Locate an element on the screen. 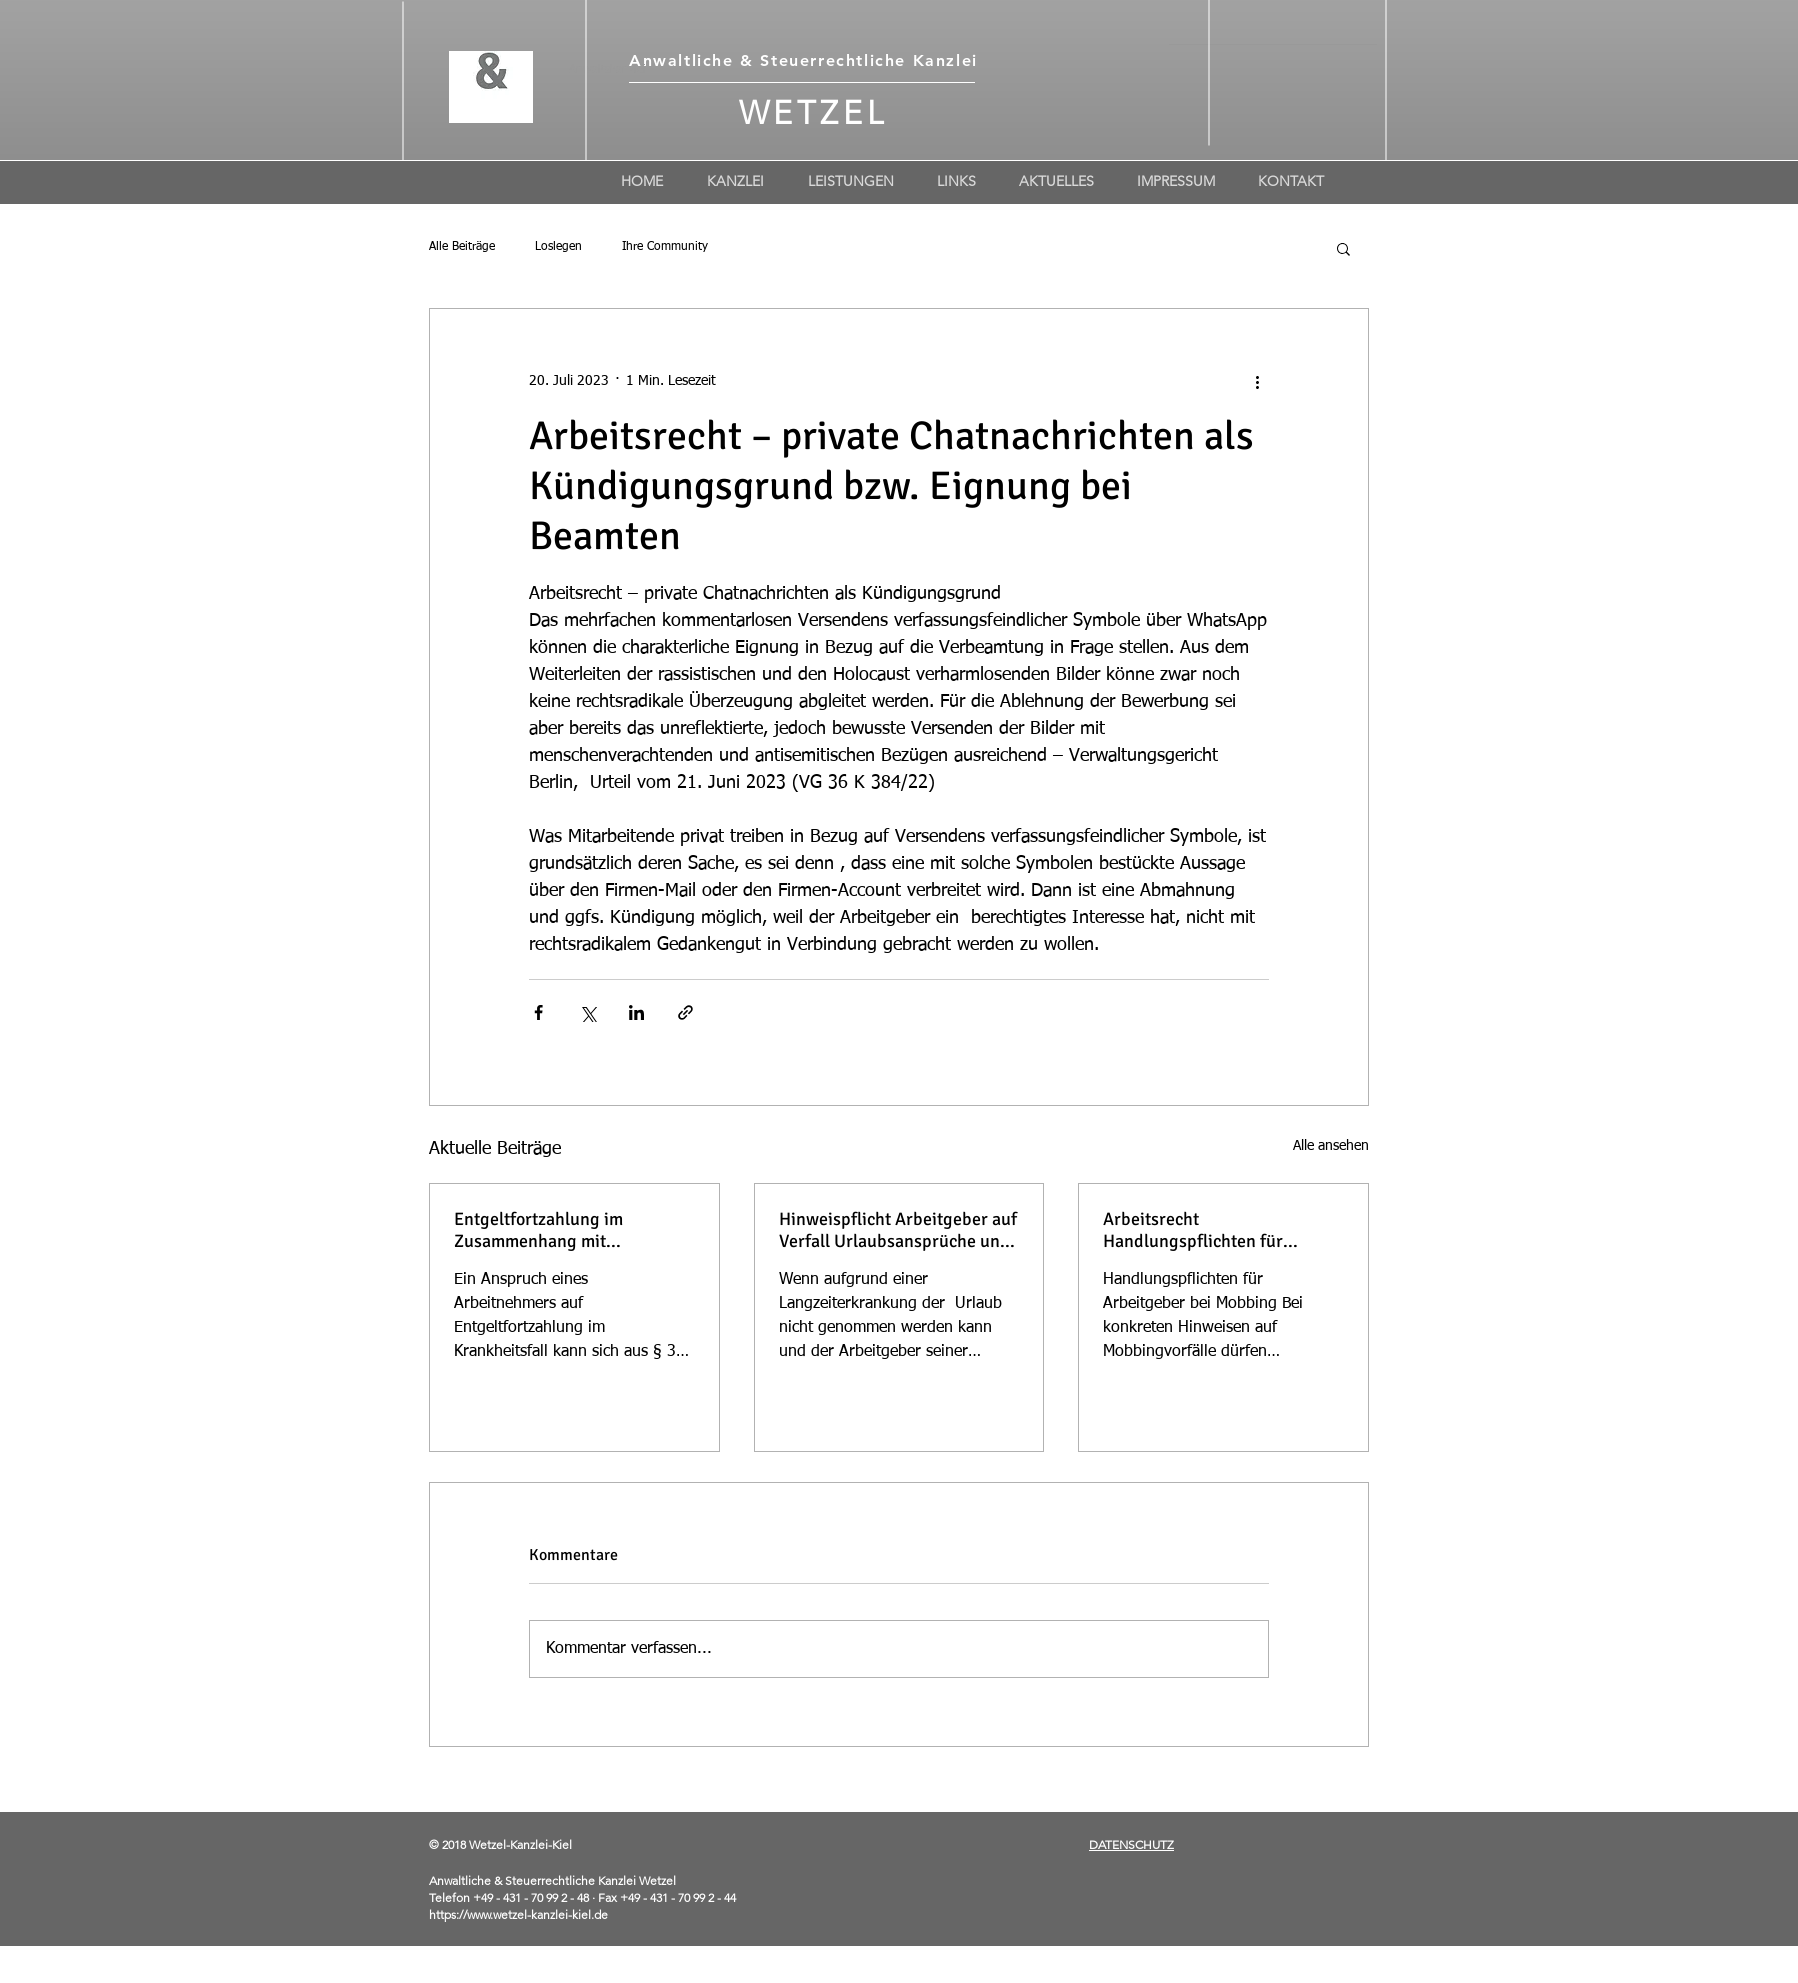  Entgeltfortzahlung im Zusammenhang mit Verschulden, z.B Tätowierung is located at coordinates (569, 1230).